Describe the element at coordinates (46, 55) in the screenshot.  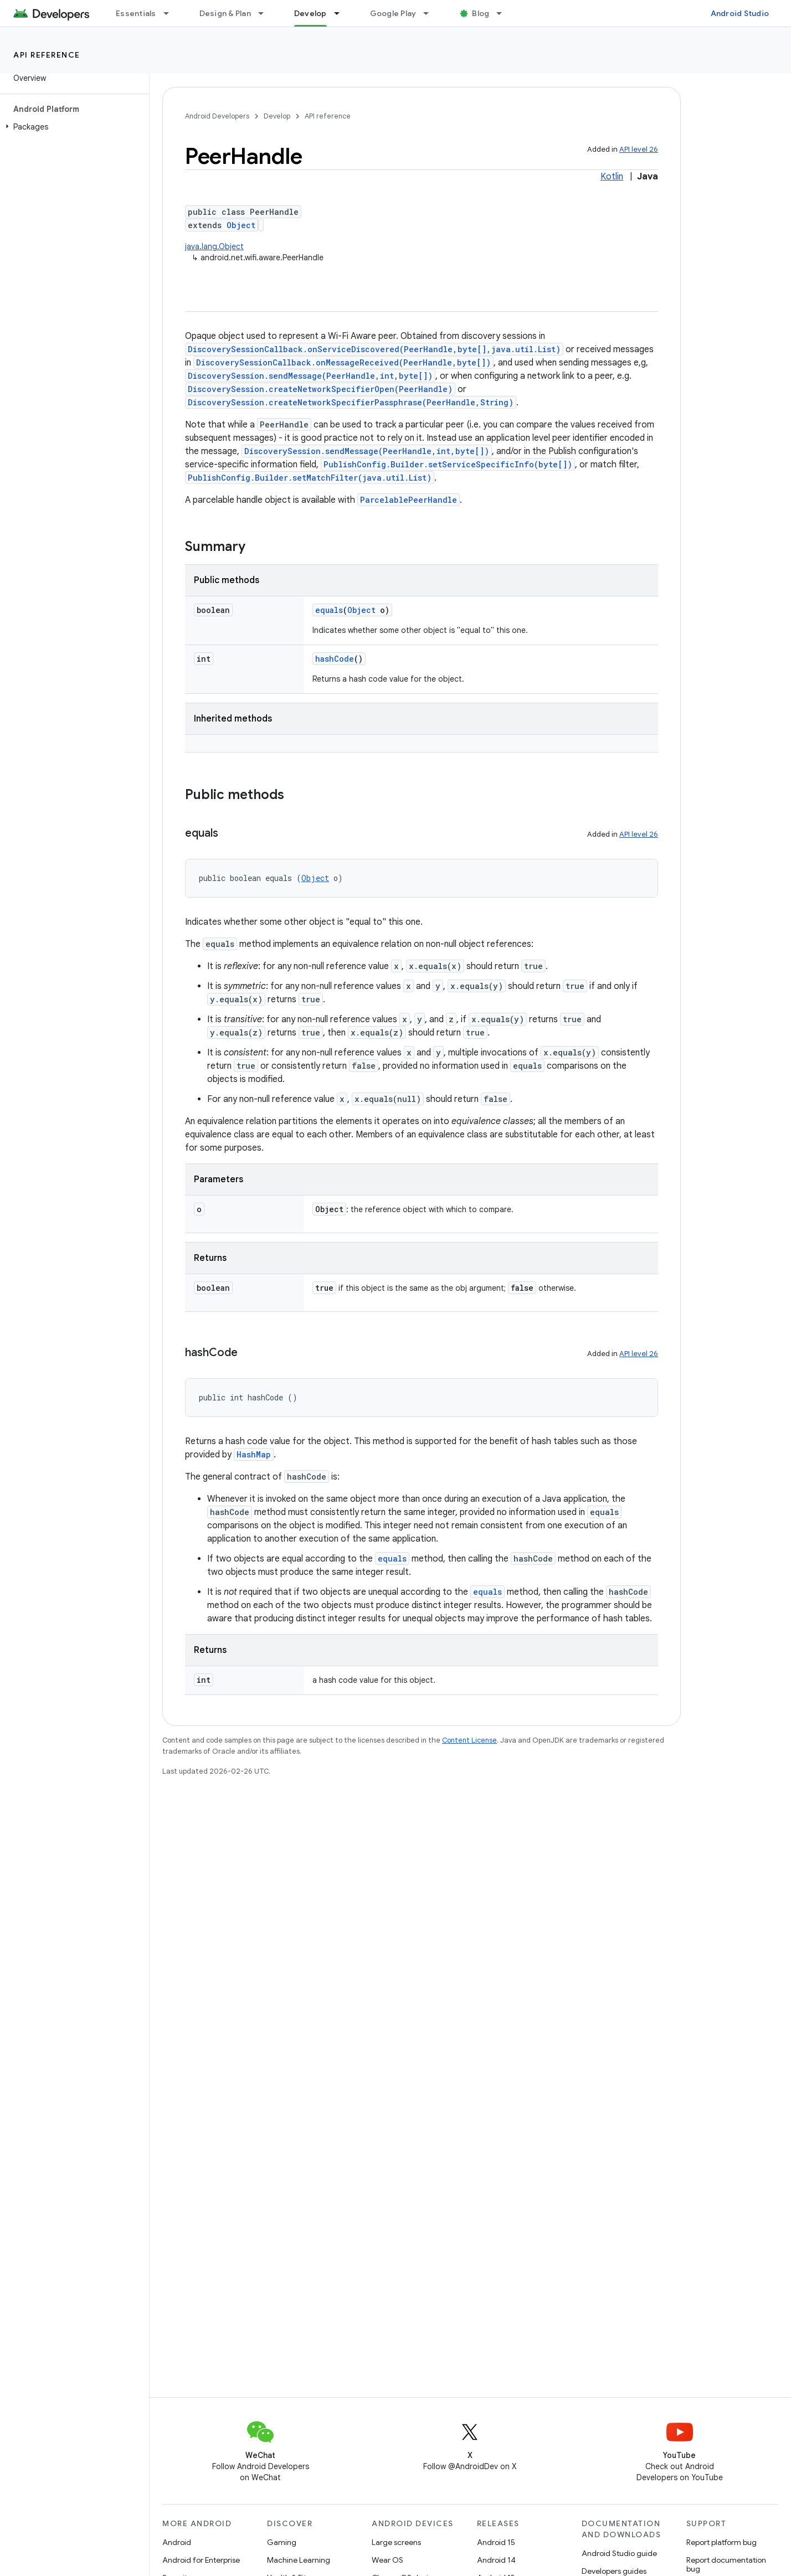
I see `API reference` at that location.